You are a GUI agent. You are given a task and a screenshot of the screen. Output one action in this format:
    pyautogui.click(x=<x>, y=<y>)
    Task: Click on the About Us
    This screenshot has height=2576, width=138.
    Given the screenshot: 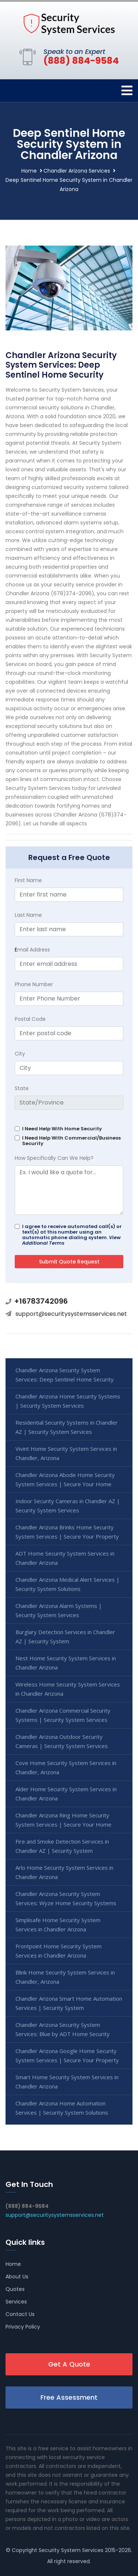 What is the action you would take?
    pyautogui.click(x=17, y=2276)
    